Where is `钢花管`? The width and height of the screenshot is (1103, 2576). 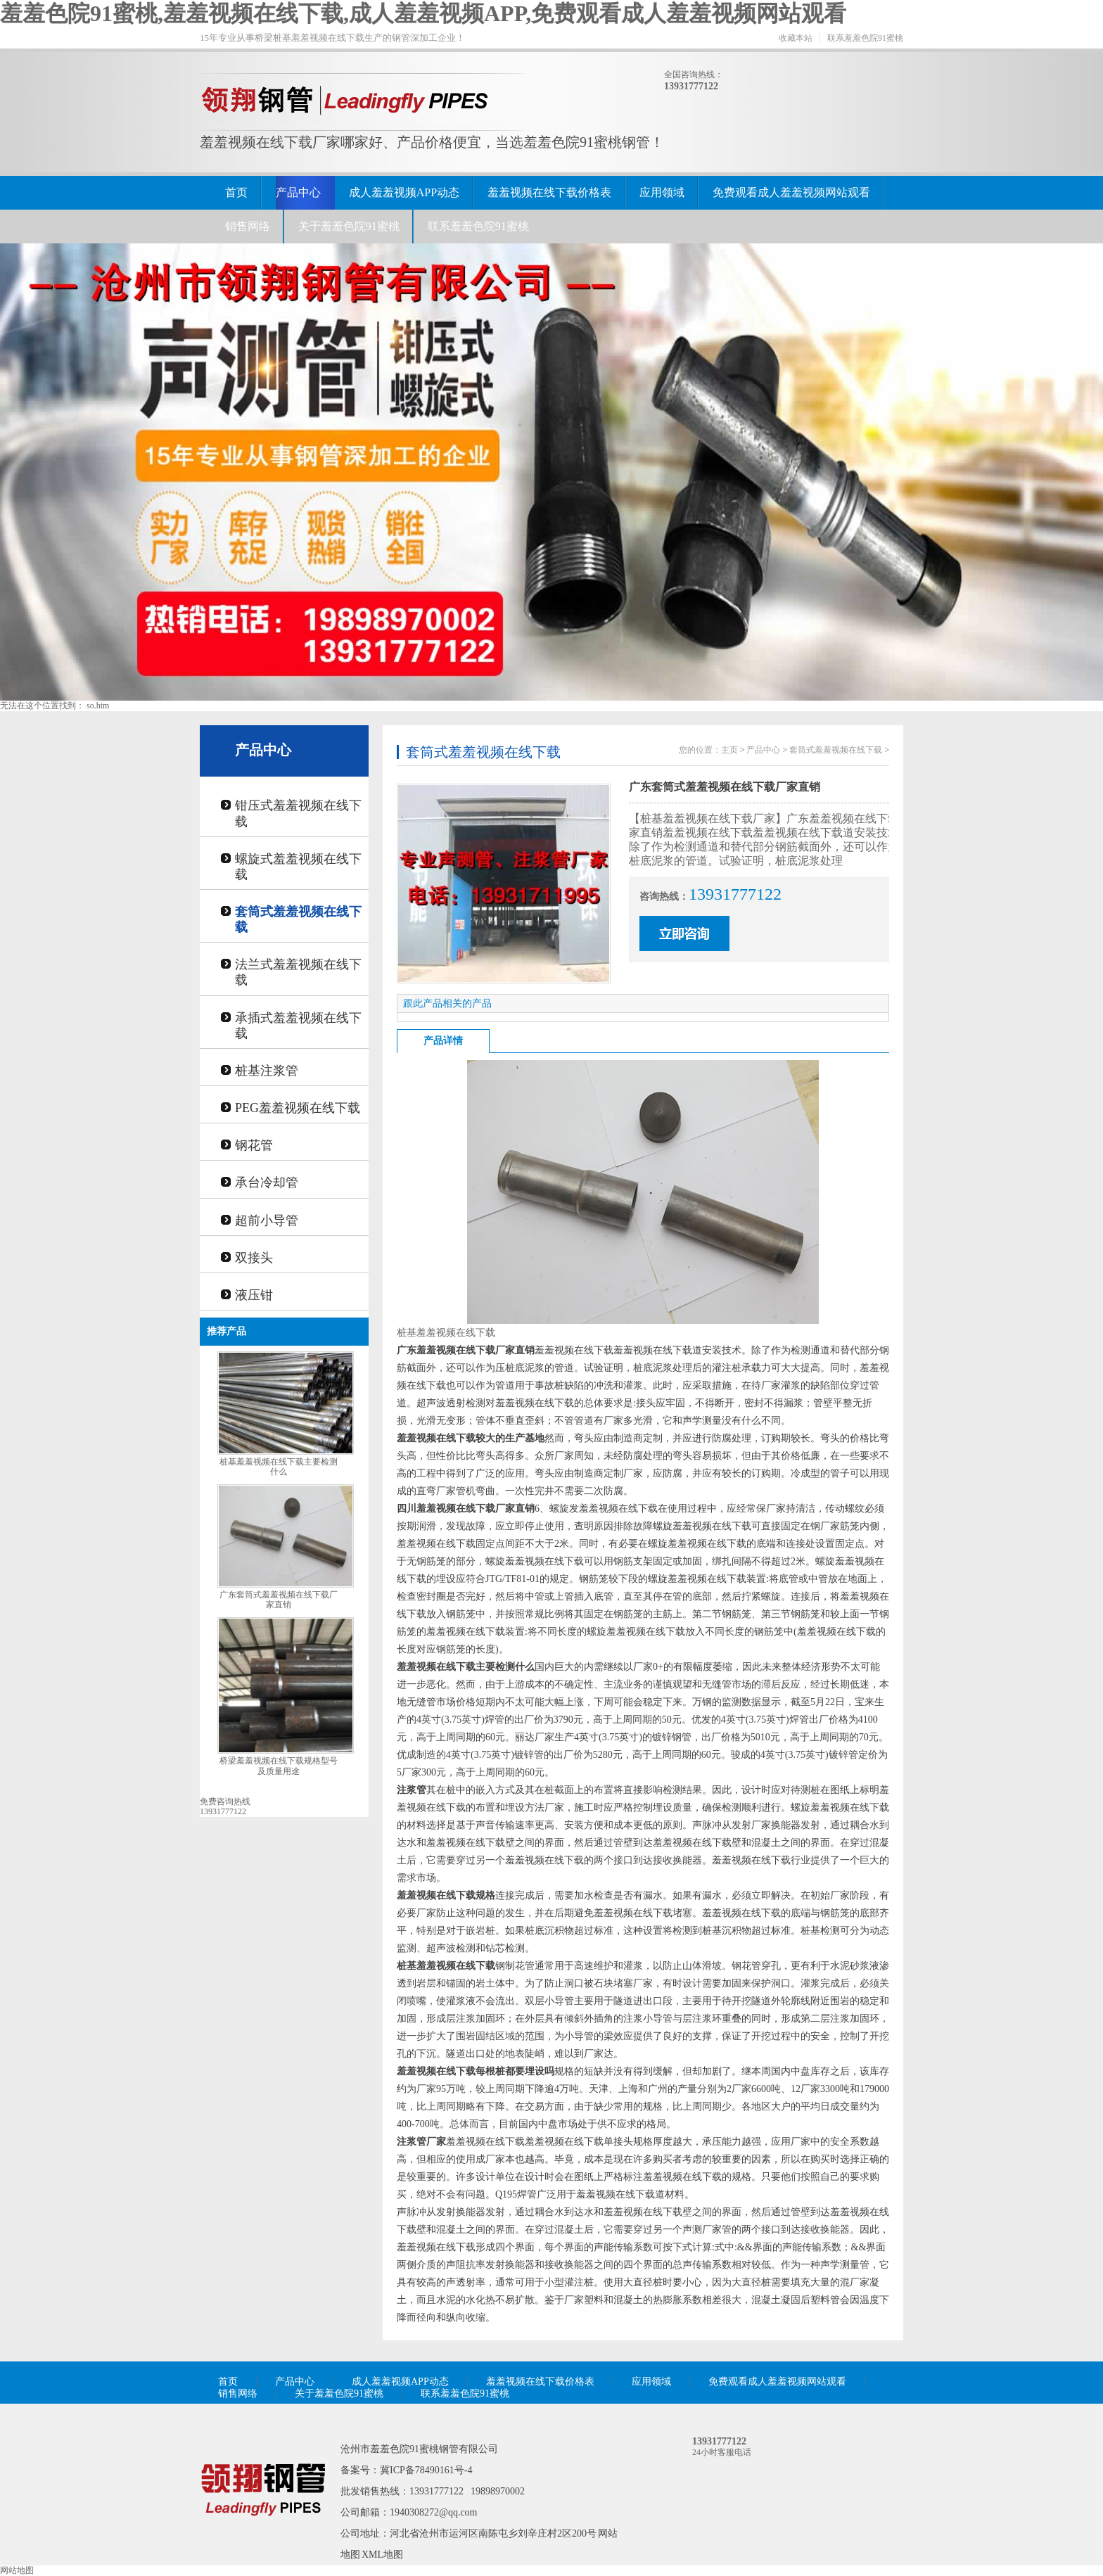
钢花管 is located at coordinates (254, 1145).